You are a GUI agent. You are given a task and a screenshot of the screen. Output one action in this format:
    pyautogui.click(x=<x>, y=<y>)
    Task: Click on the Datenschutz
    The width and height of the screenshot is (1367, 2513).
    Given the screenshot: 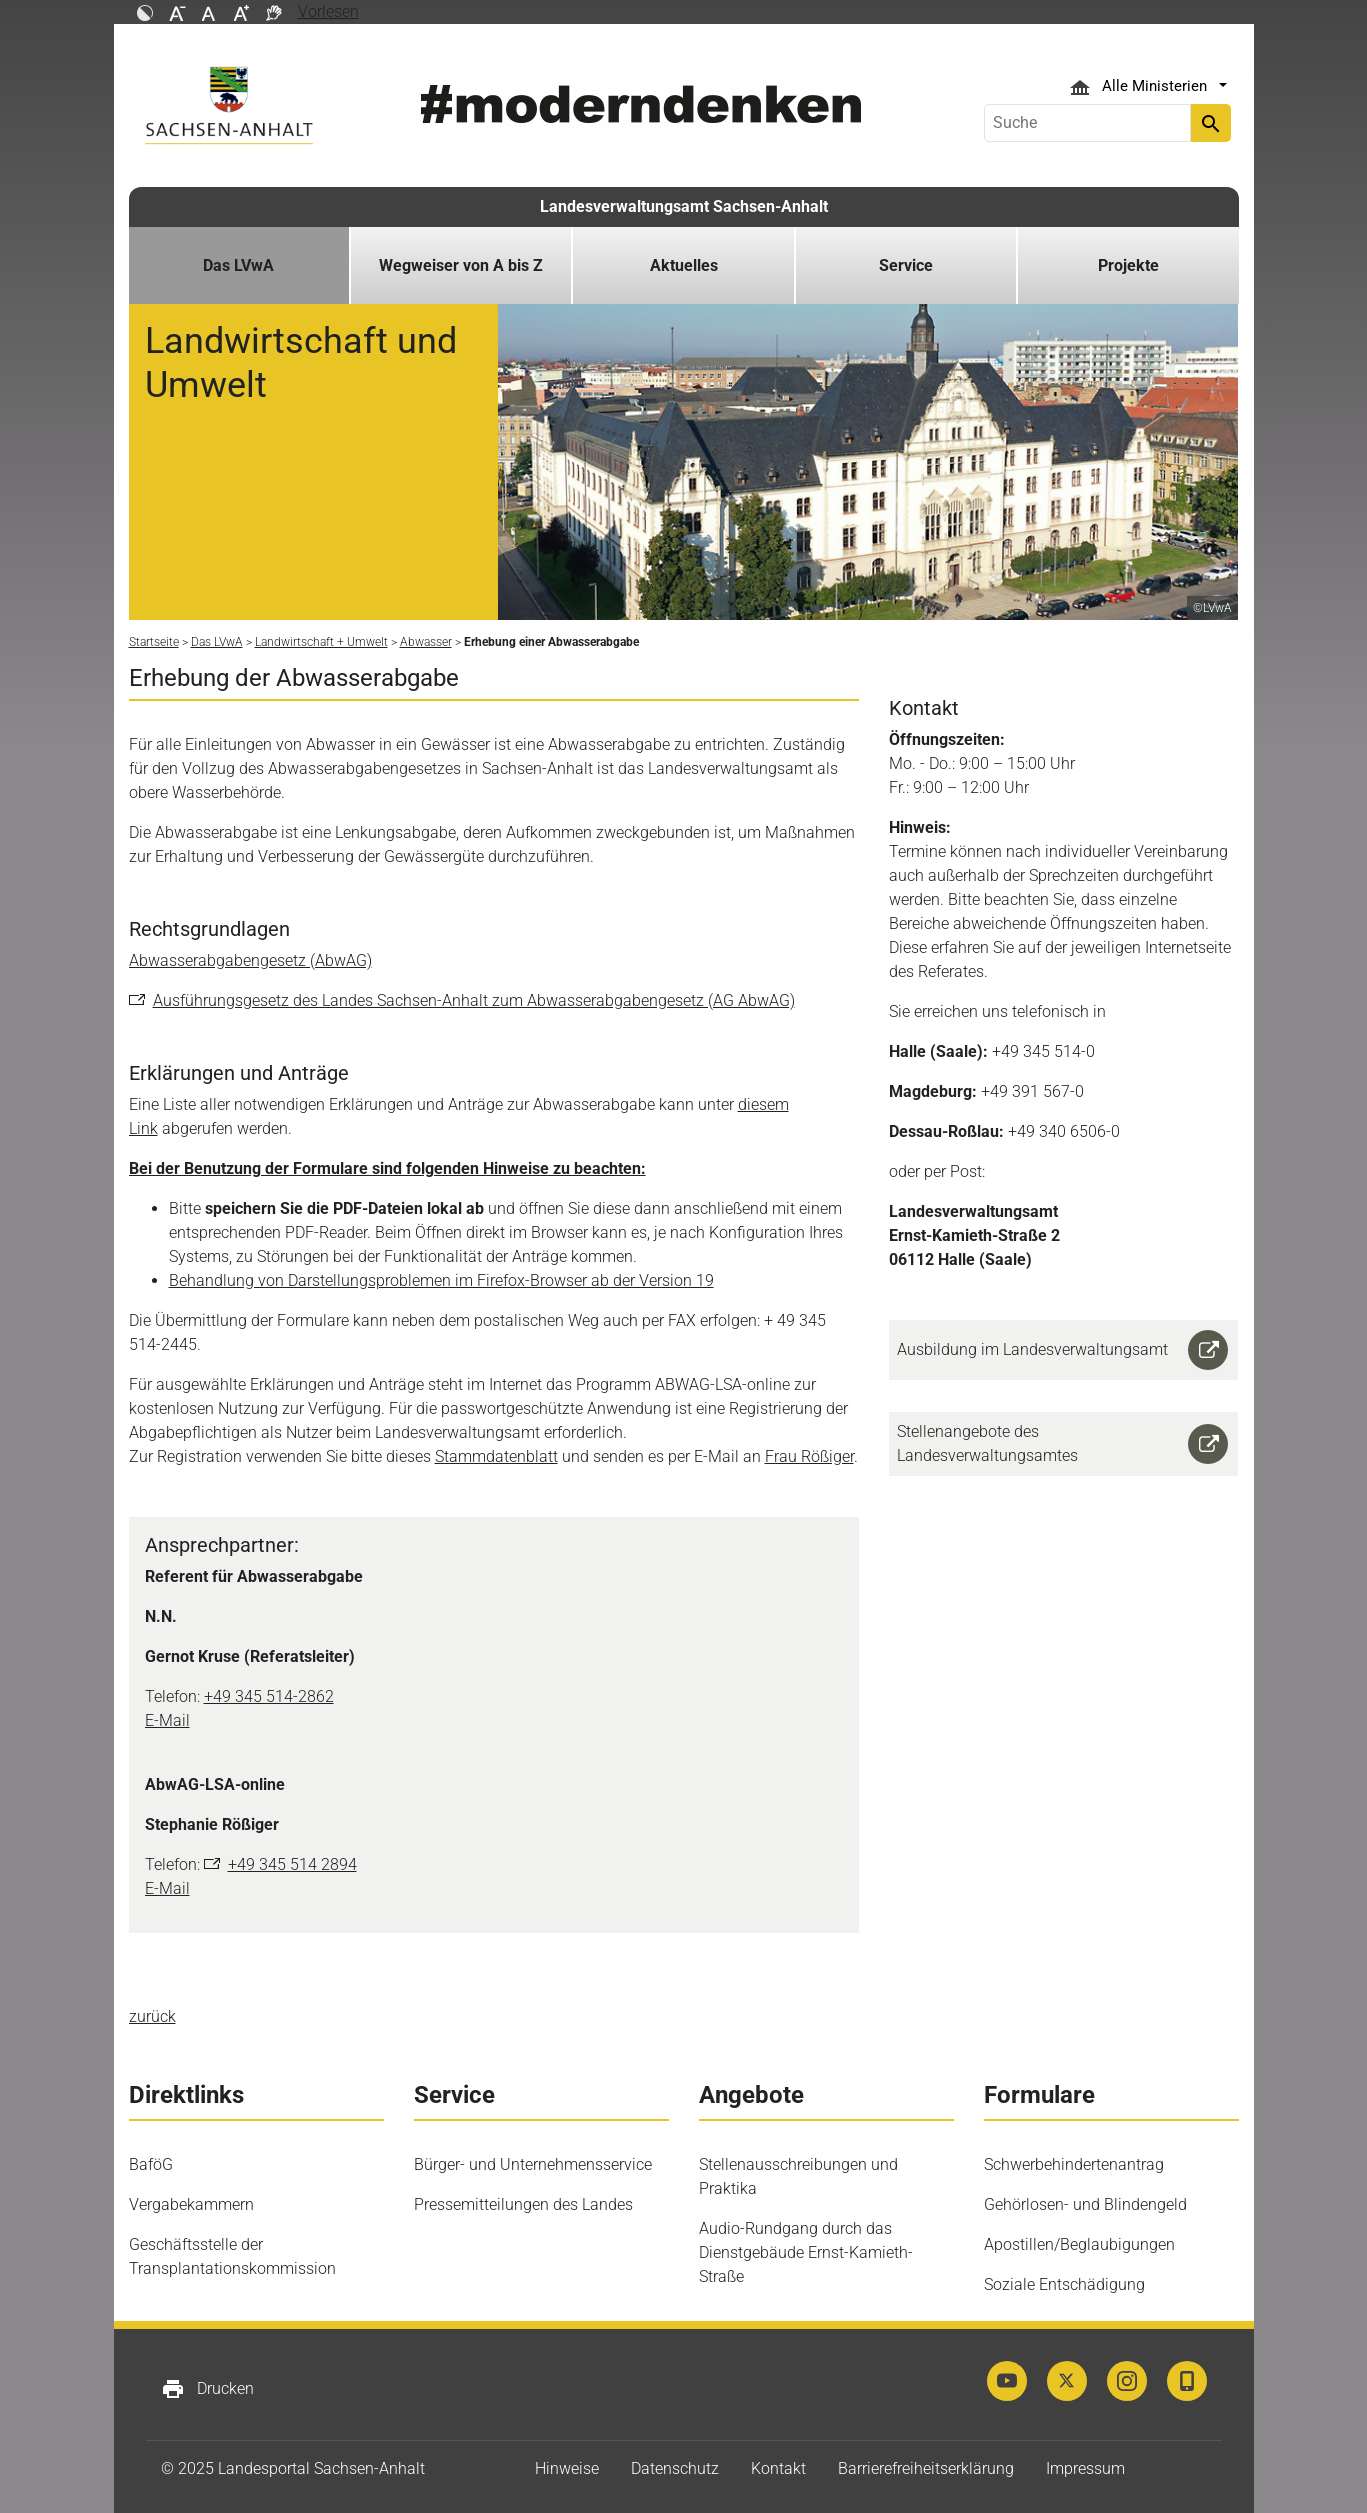 What is the action you would take?
    pyautogui.click(x=675, y=2468)
    